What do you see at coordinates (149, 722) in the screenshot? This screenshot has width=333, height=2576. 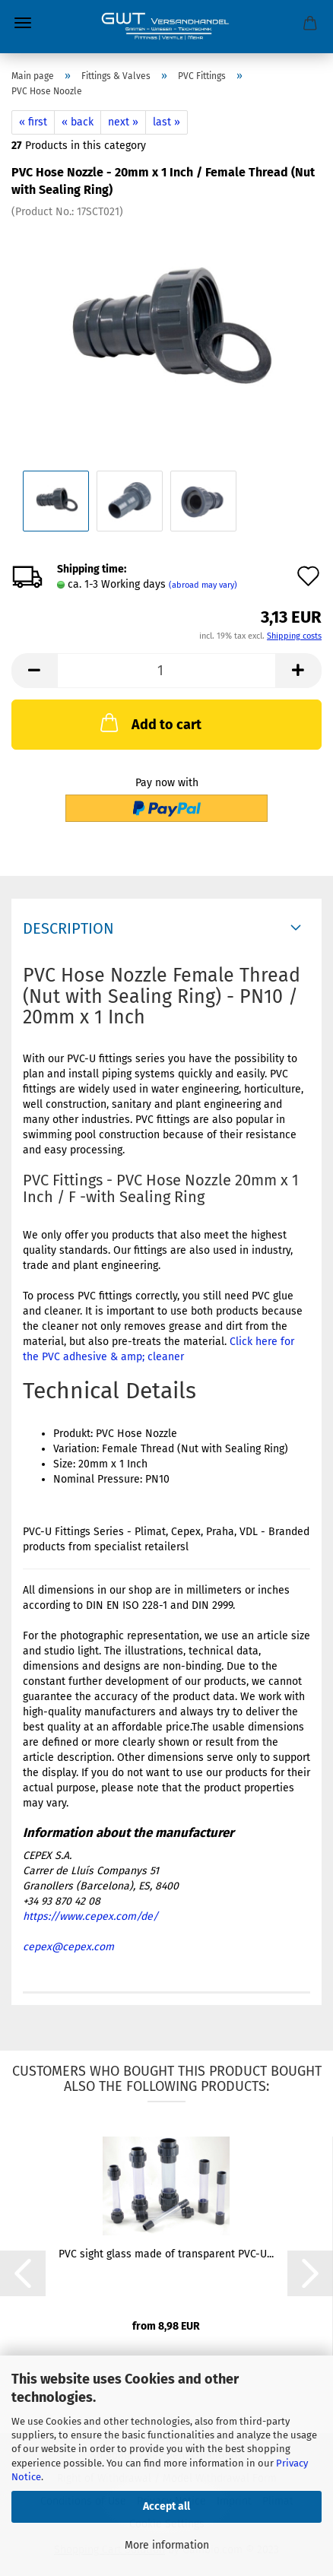 I see `Add to cart` at bounding box center [149, 722].